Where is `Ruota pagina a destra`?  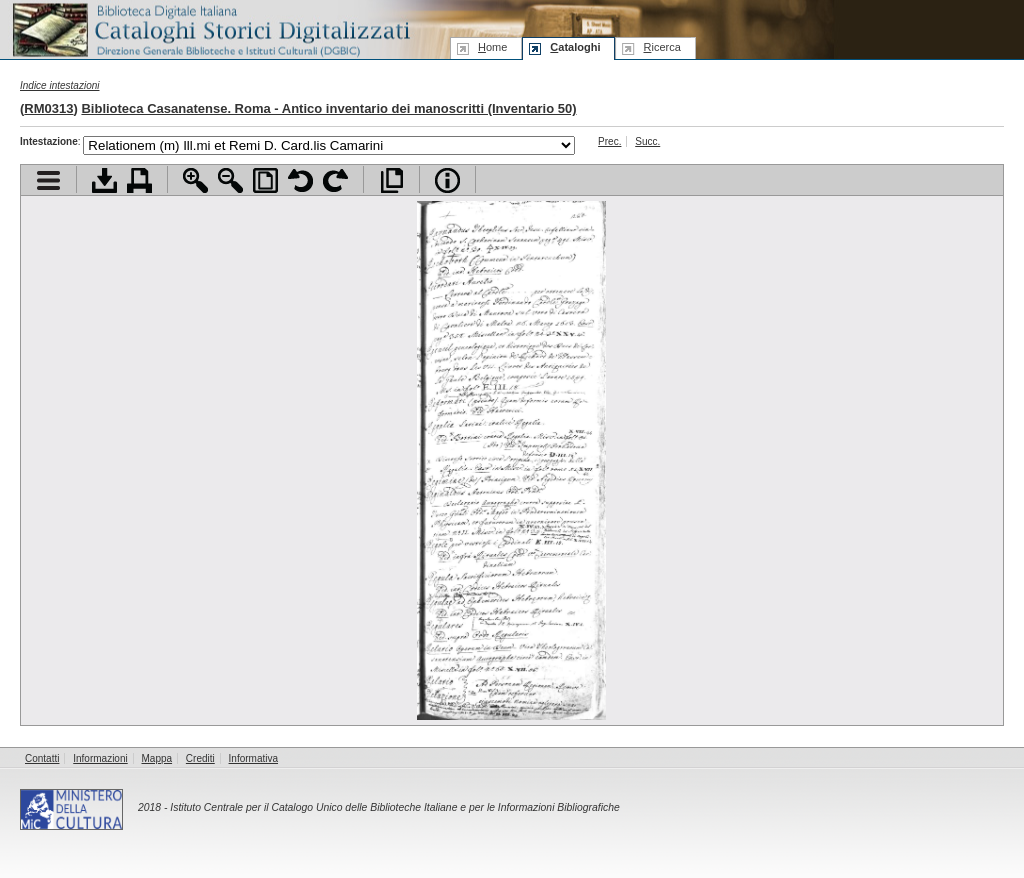
Ruota pagina a destra is located at coordinates (335, 180).